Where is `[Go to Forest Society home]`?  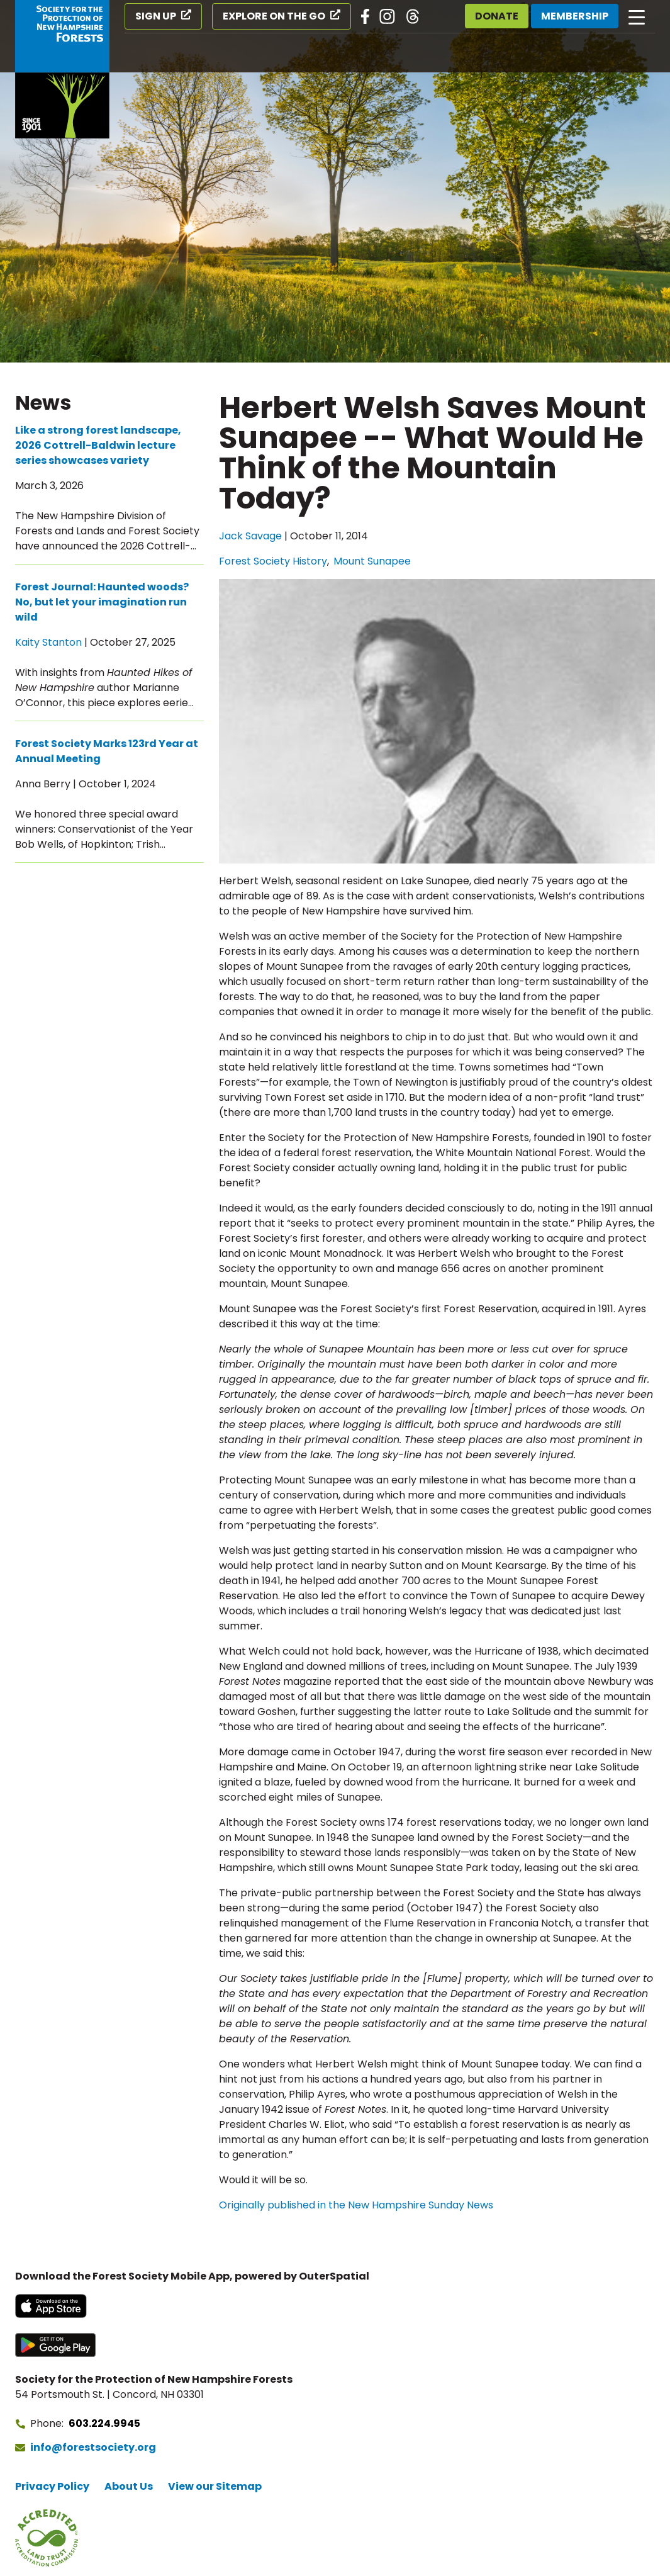
[Go to Forest Society home] is located at coordinates (62, 69).